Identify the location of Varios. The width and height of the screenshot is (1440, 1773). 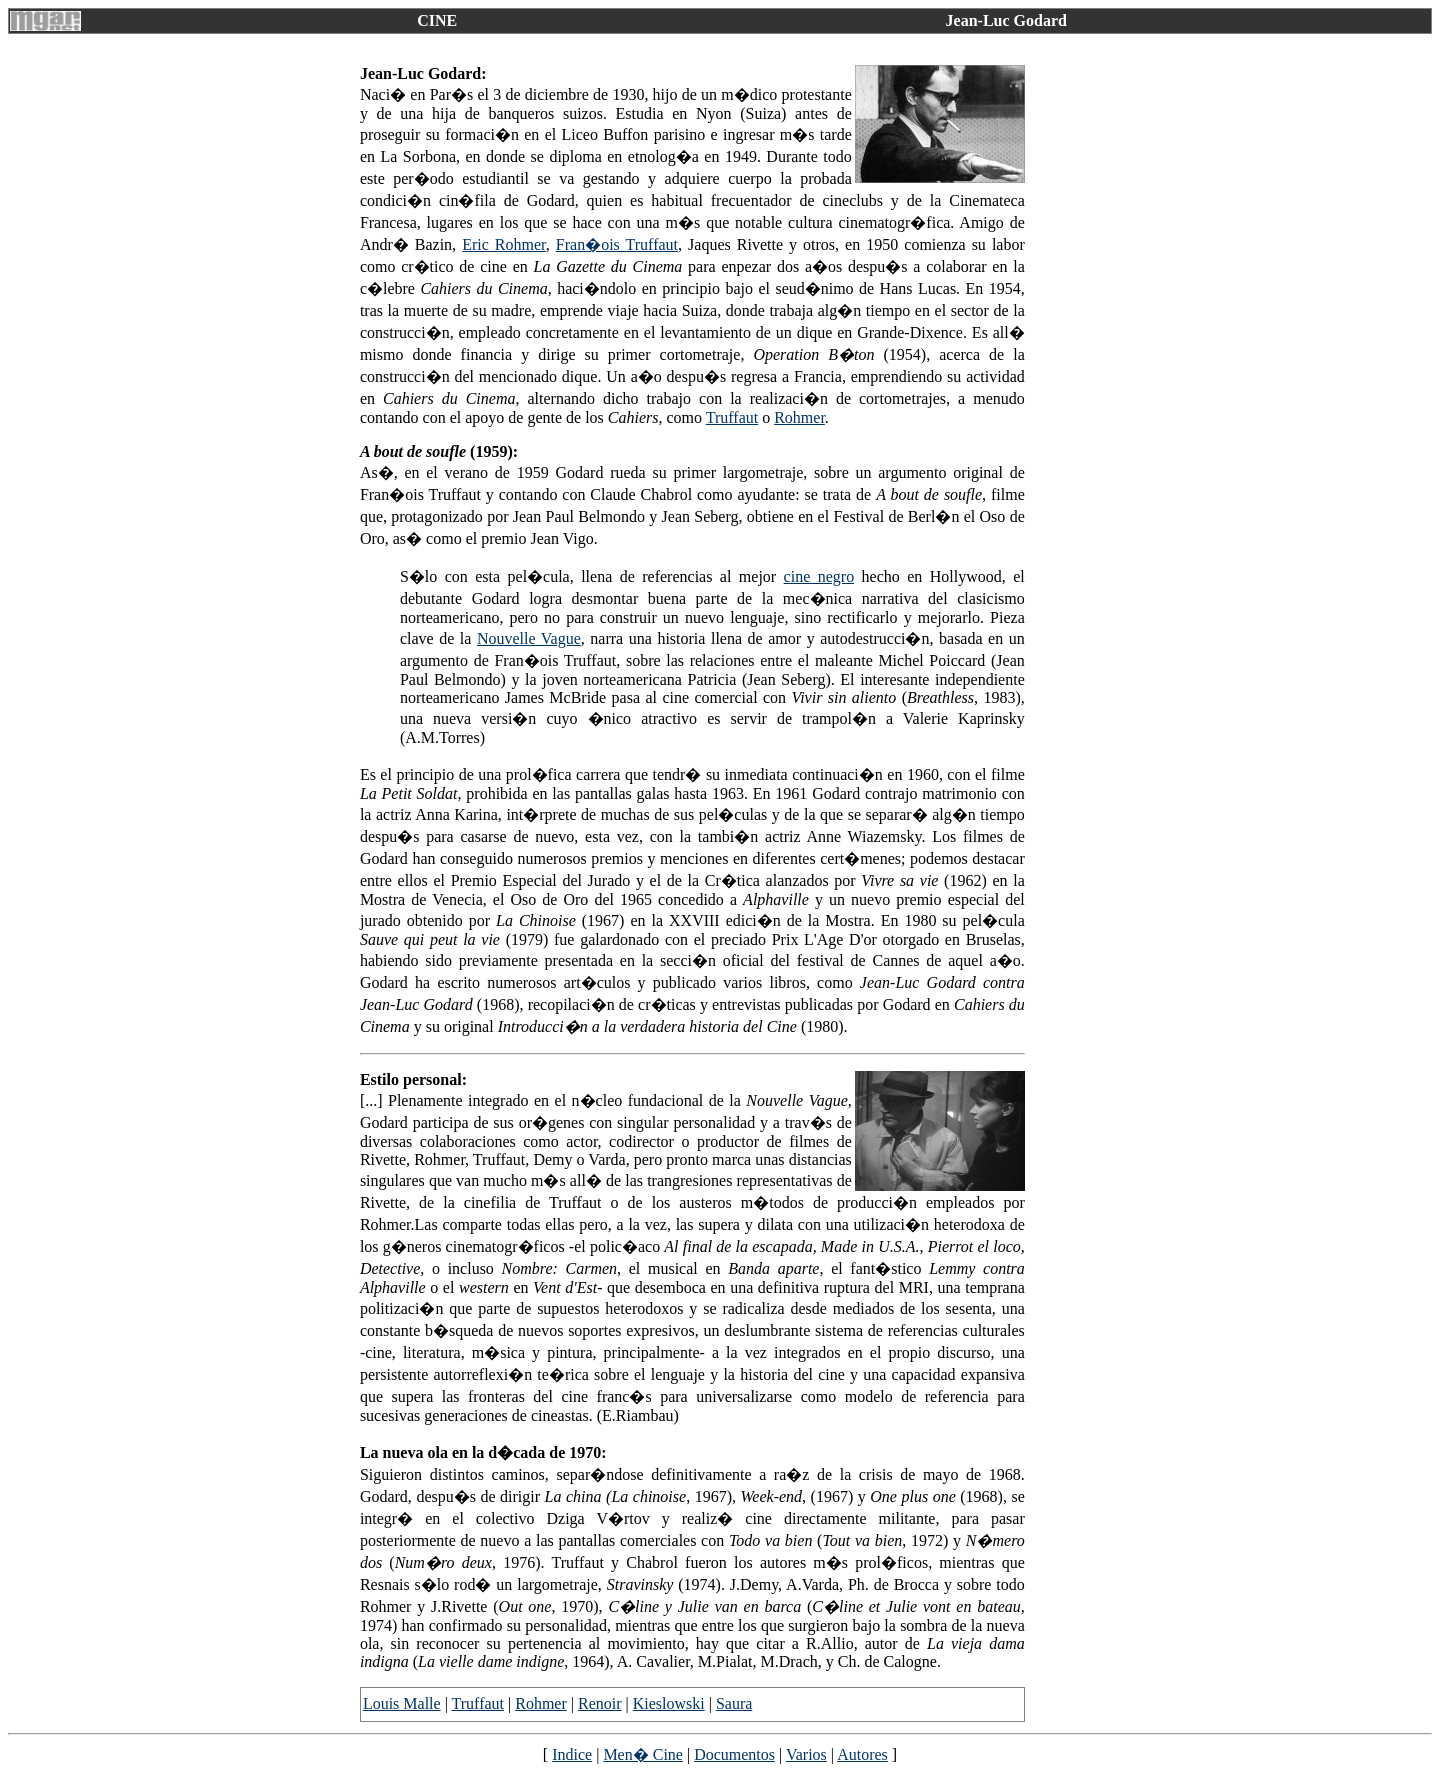
(806, 1754).